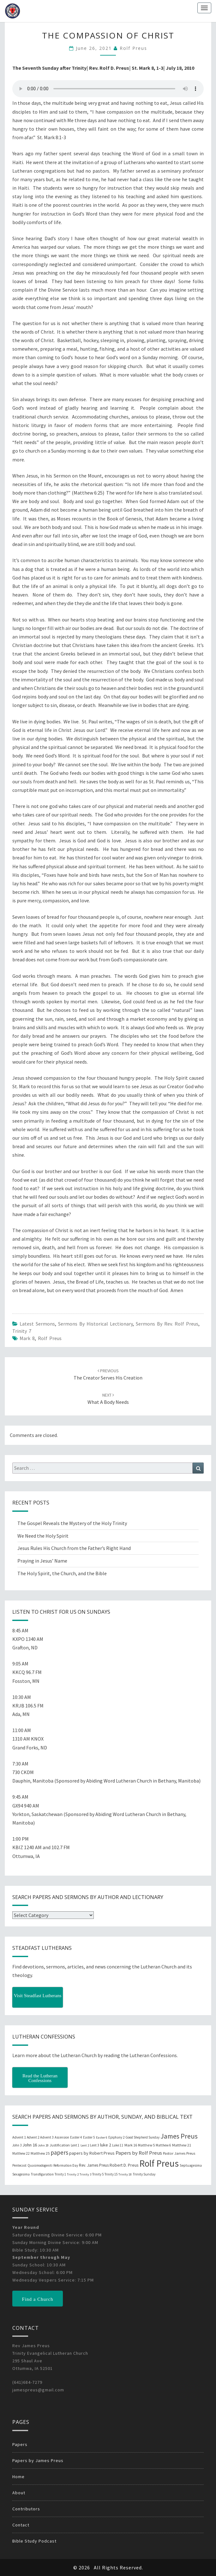 The height and width of the screenshot is (2576, 216). I want to click on Pastor James Preus [Pastor James Preus (28 items)], so click(179, 2153).